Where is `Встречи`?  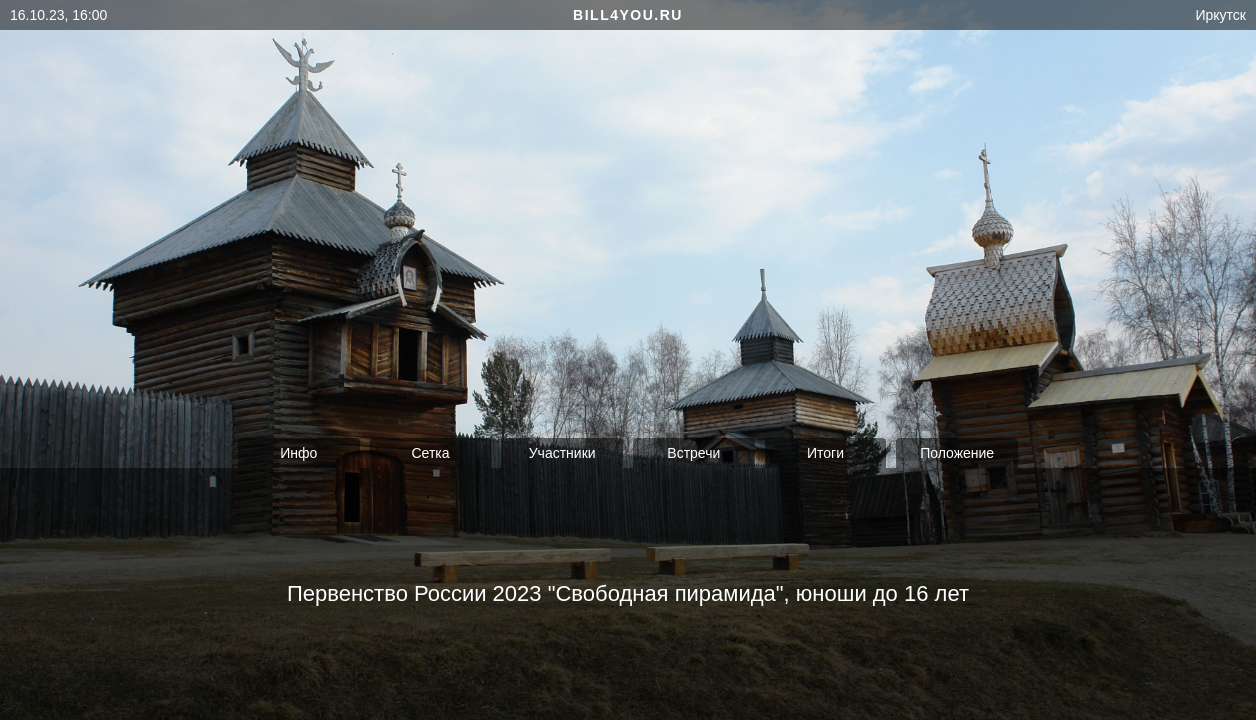 Встречи is located at coordinates (693, 453).